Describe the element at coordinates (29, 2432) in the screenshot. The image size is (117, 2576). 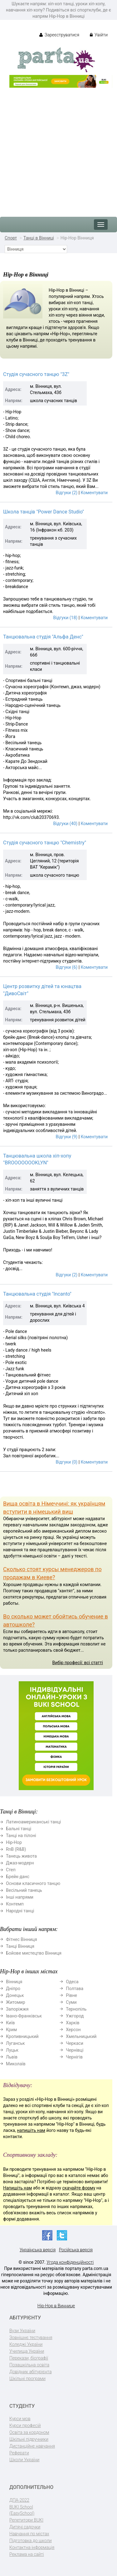
I see `Освіта за кордоном` at that location.